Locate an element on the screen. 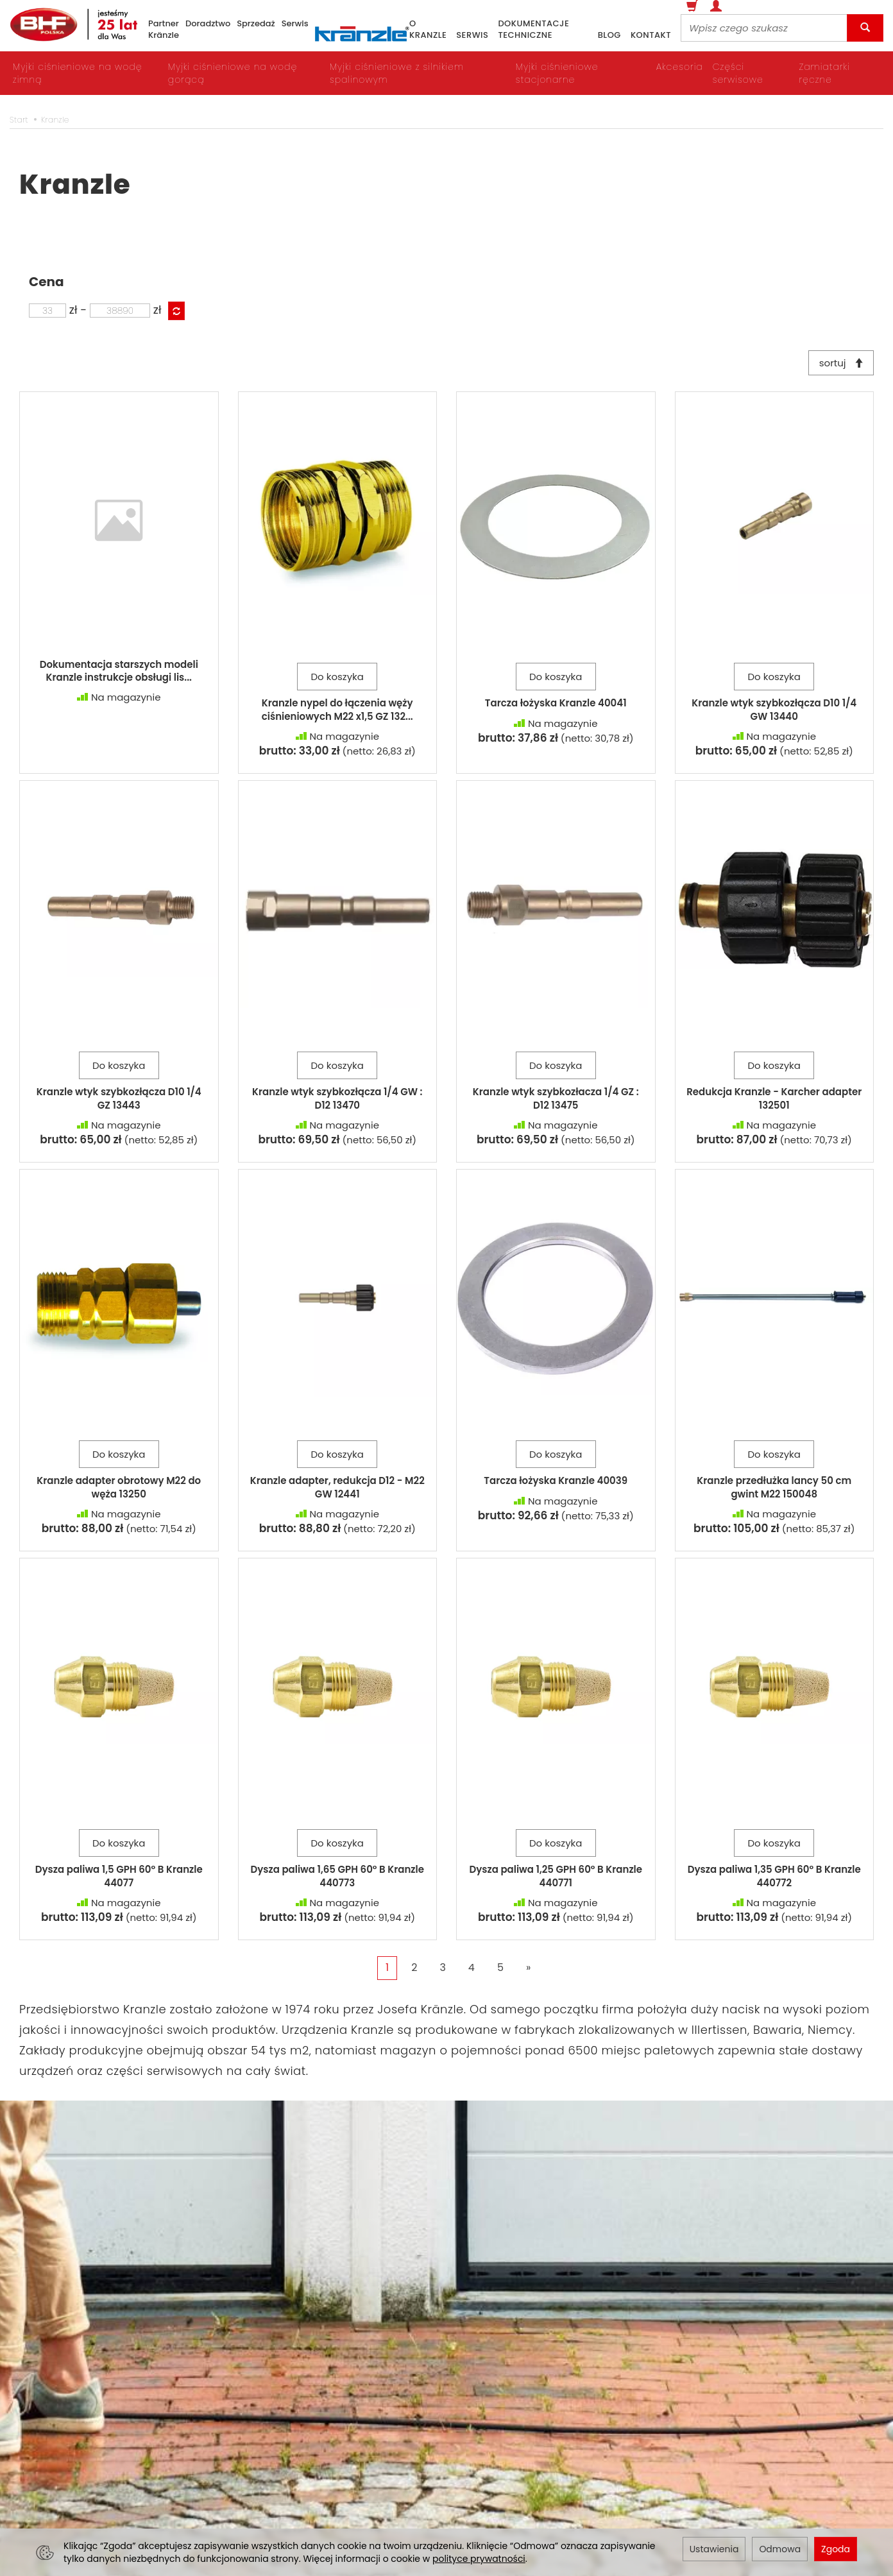  blog is located at coordinates (609, 35).